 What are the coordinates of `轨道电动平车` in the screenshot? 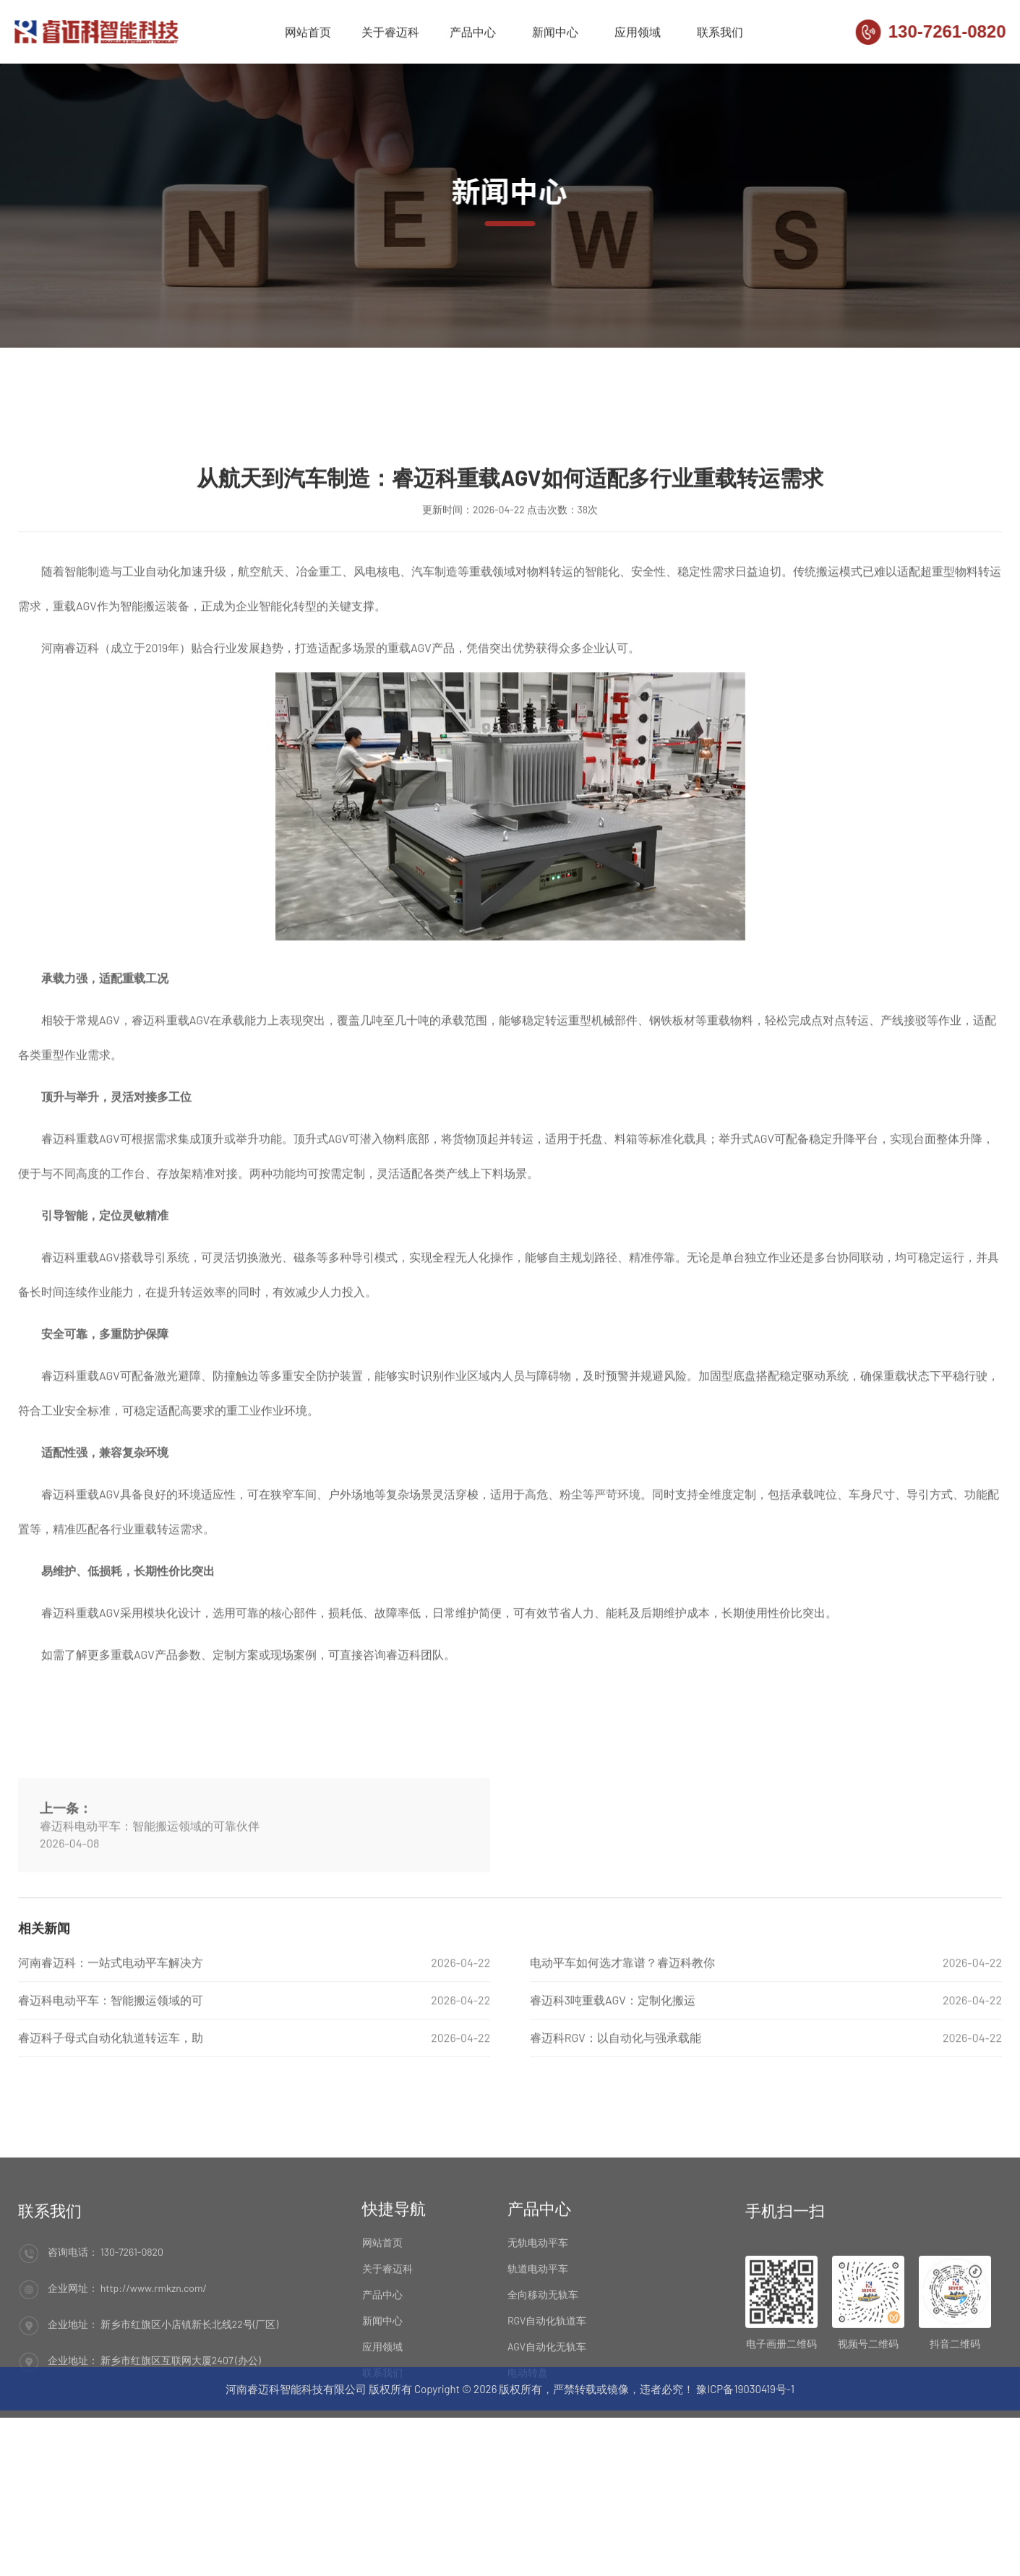 It's located at (537, 2352).